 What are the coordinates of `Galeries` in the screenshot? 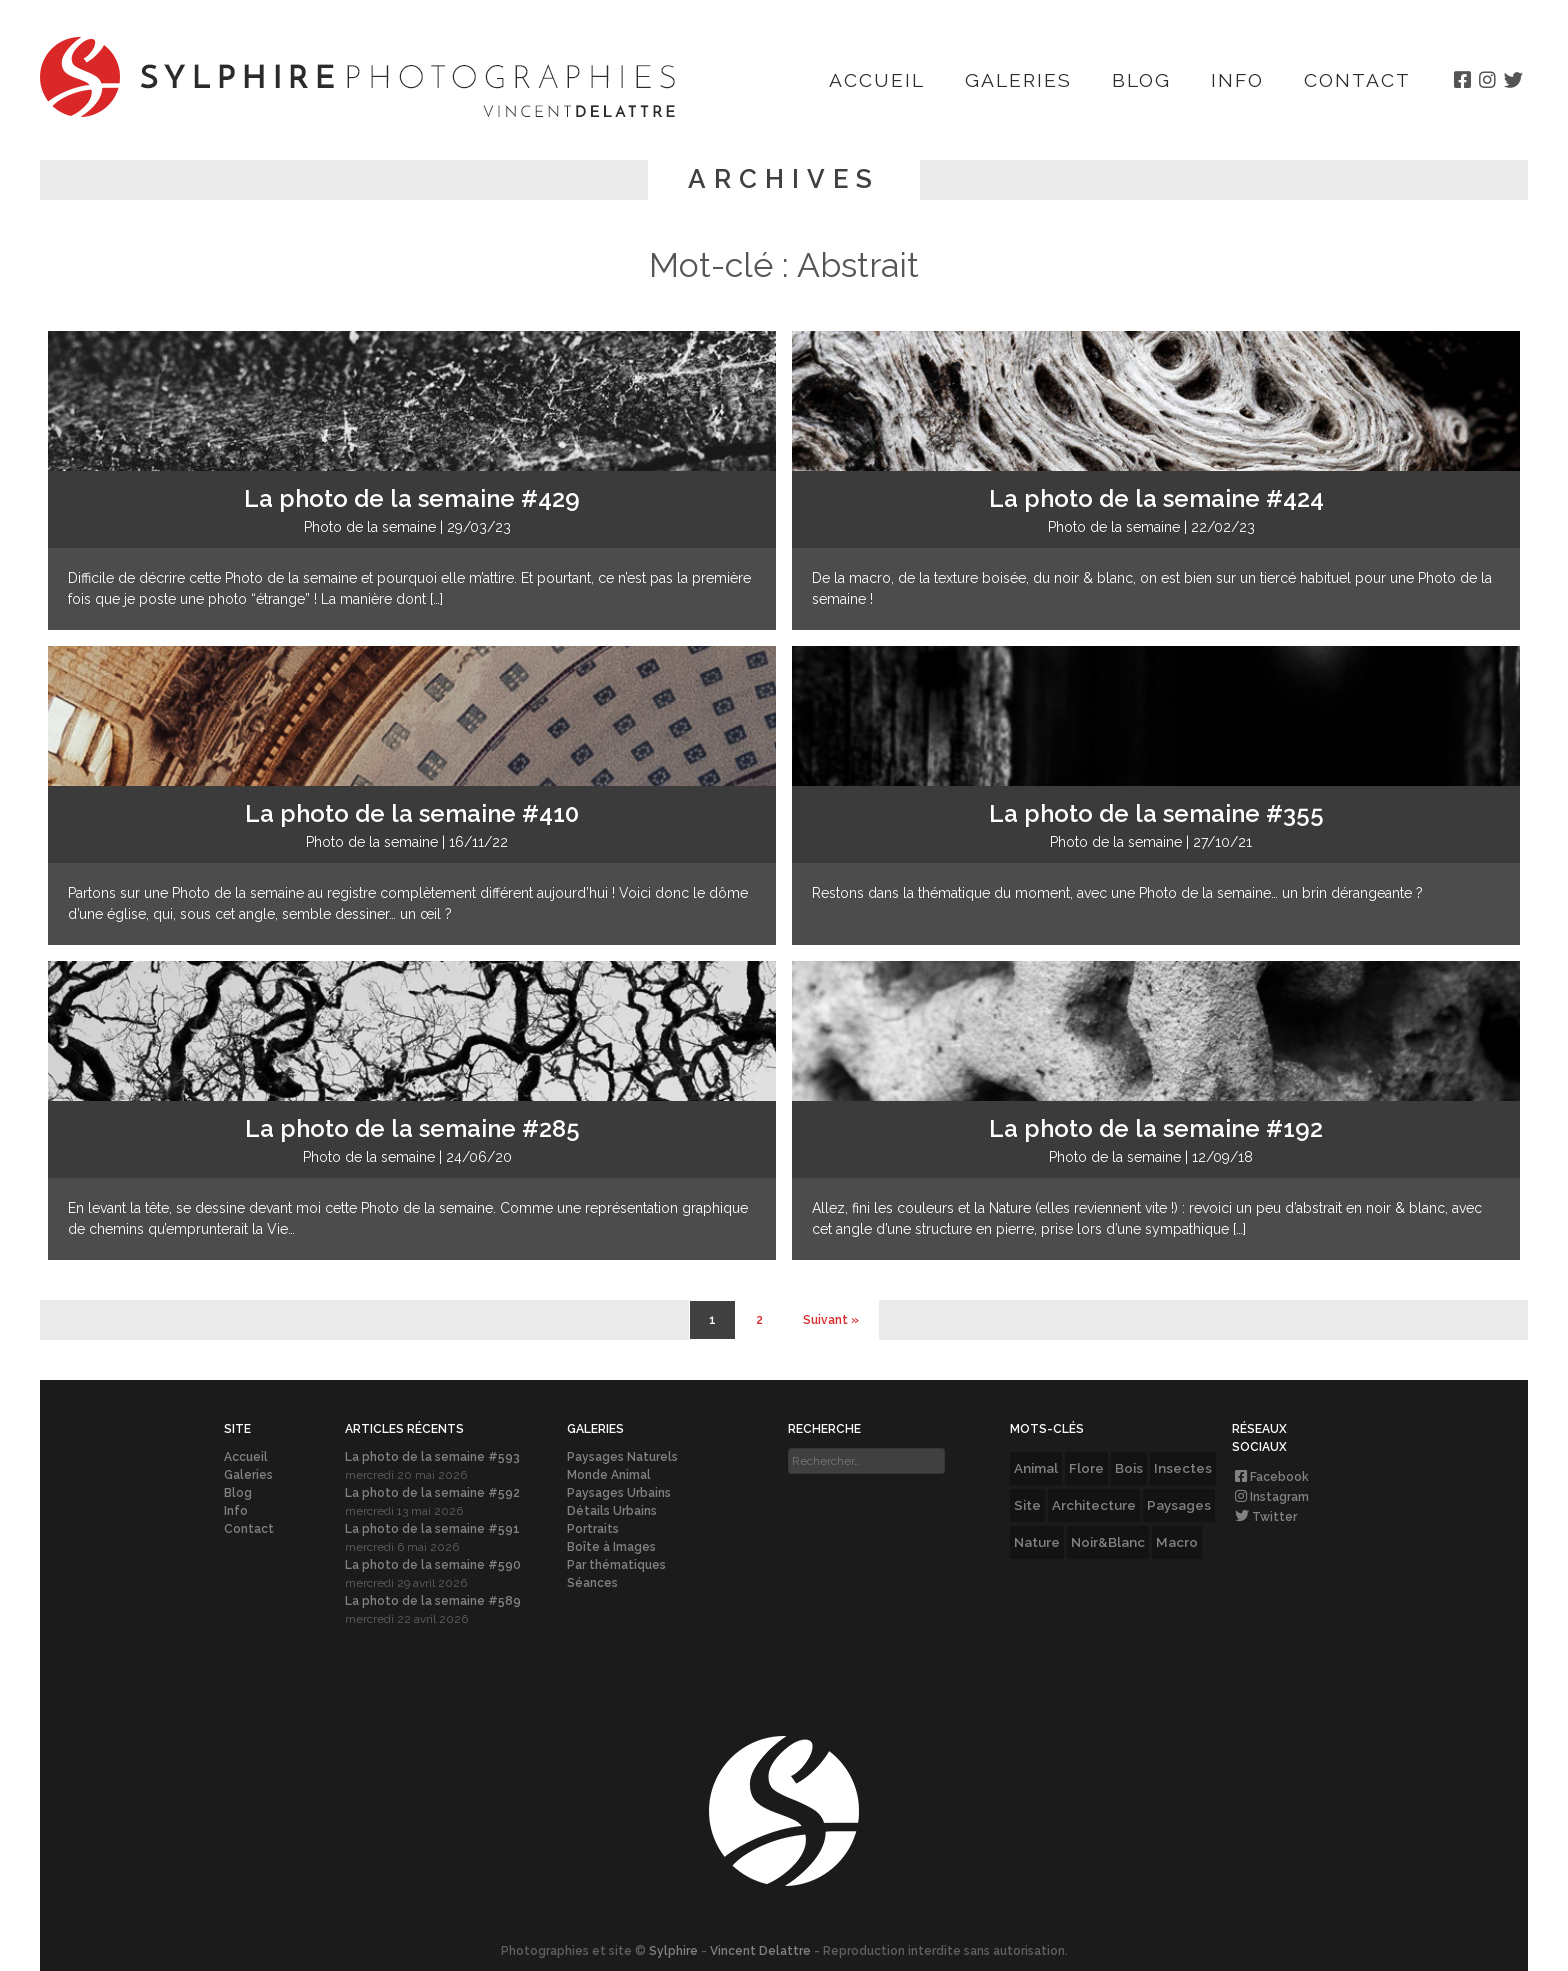 It's located at (1018, 80).